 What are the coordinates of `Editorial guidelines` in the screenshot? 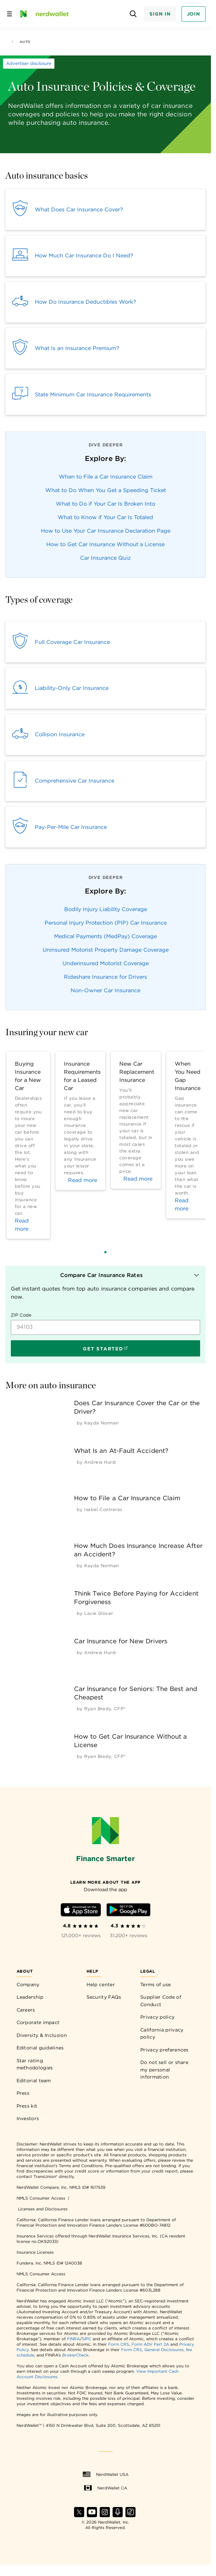 It's located at (40, 2047).